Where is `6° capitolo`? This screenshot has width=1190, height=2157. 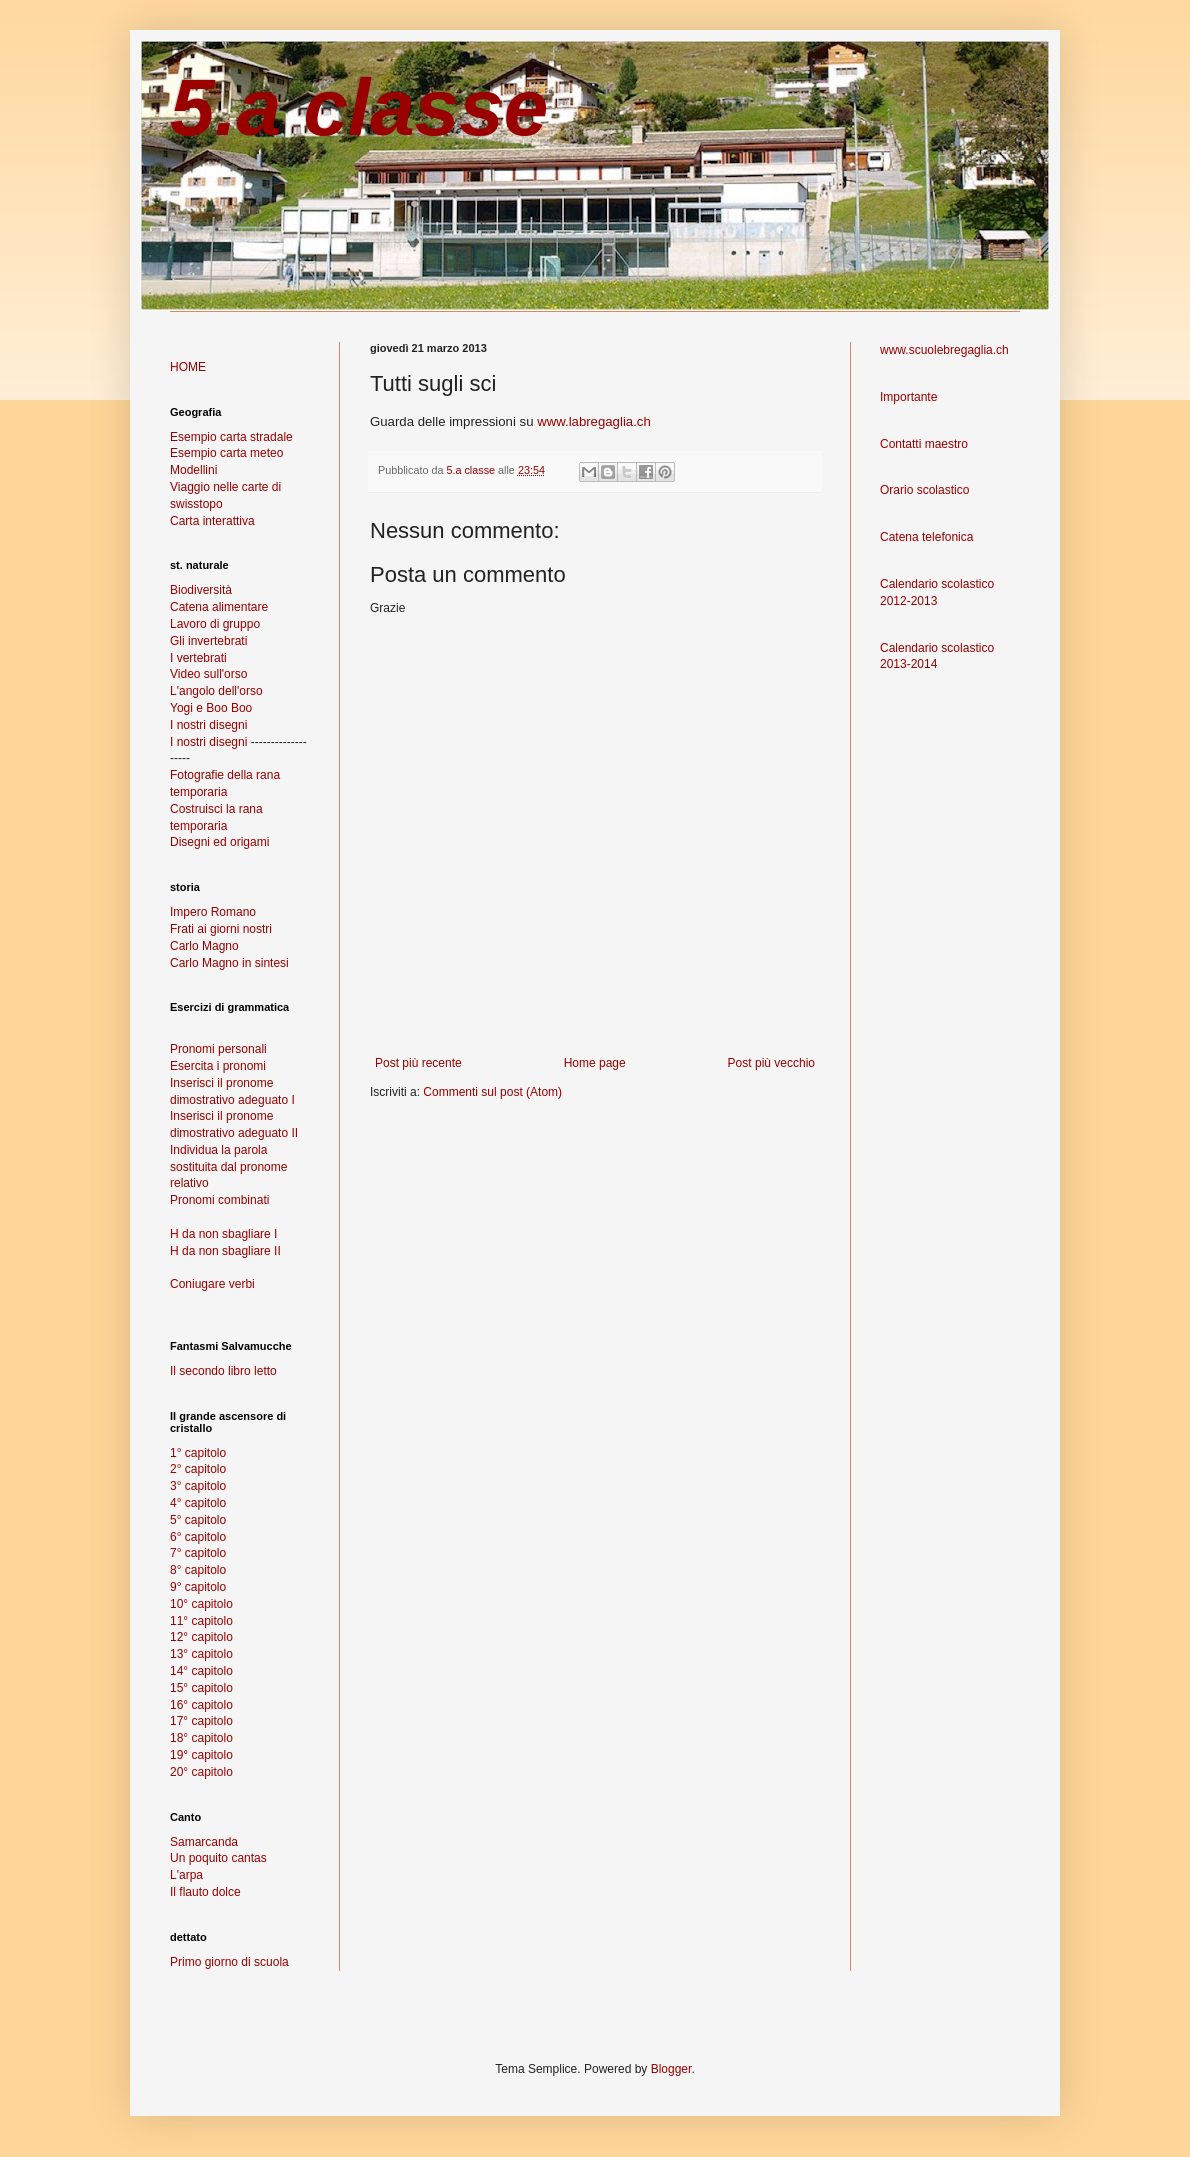
6° capitolo is located at coordinates (198, 1537).